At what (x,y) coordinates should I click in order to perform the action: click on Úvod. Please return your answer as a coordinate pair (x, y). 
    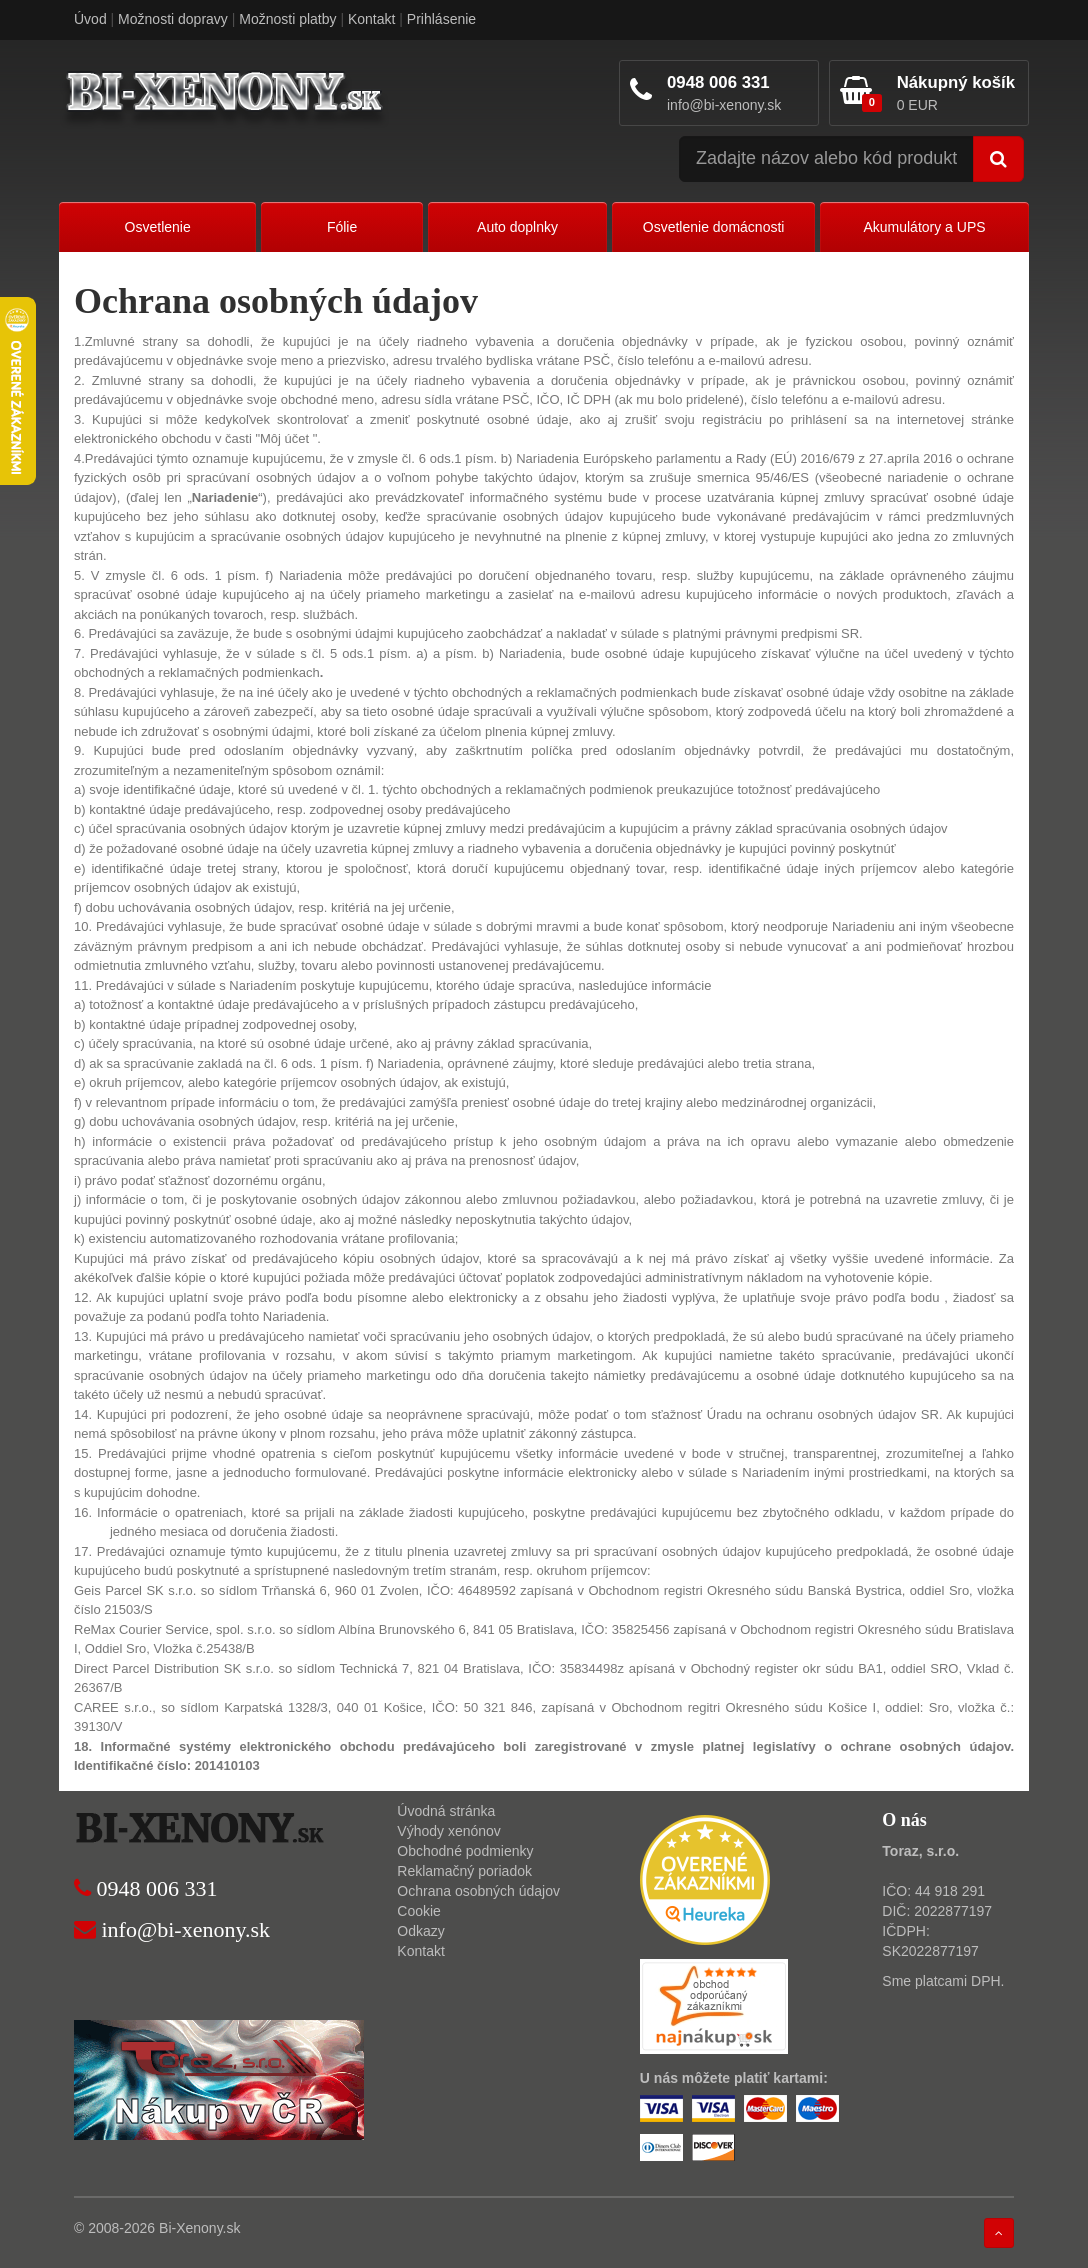
    Looking at the image, I should click on (90, 19).